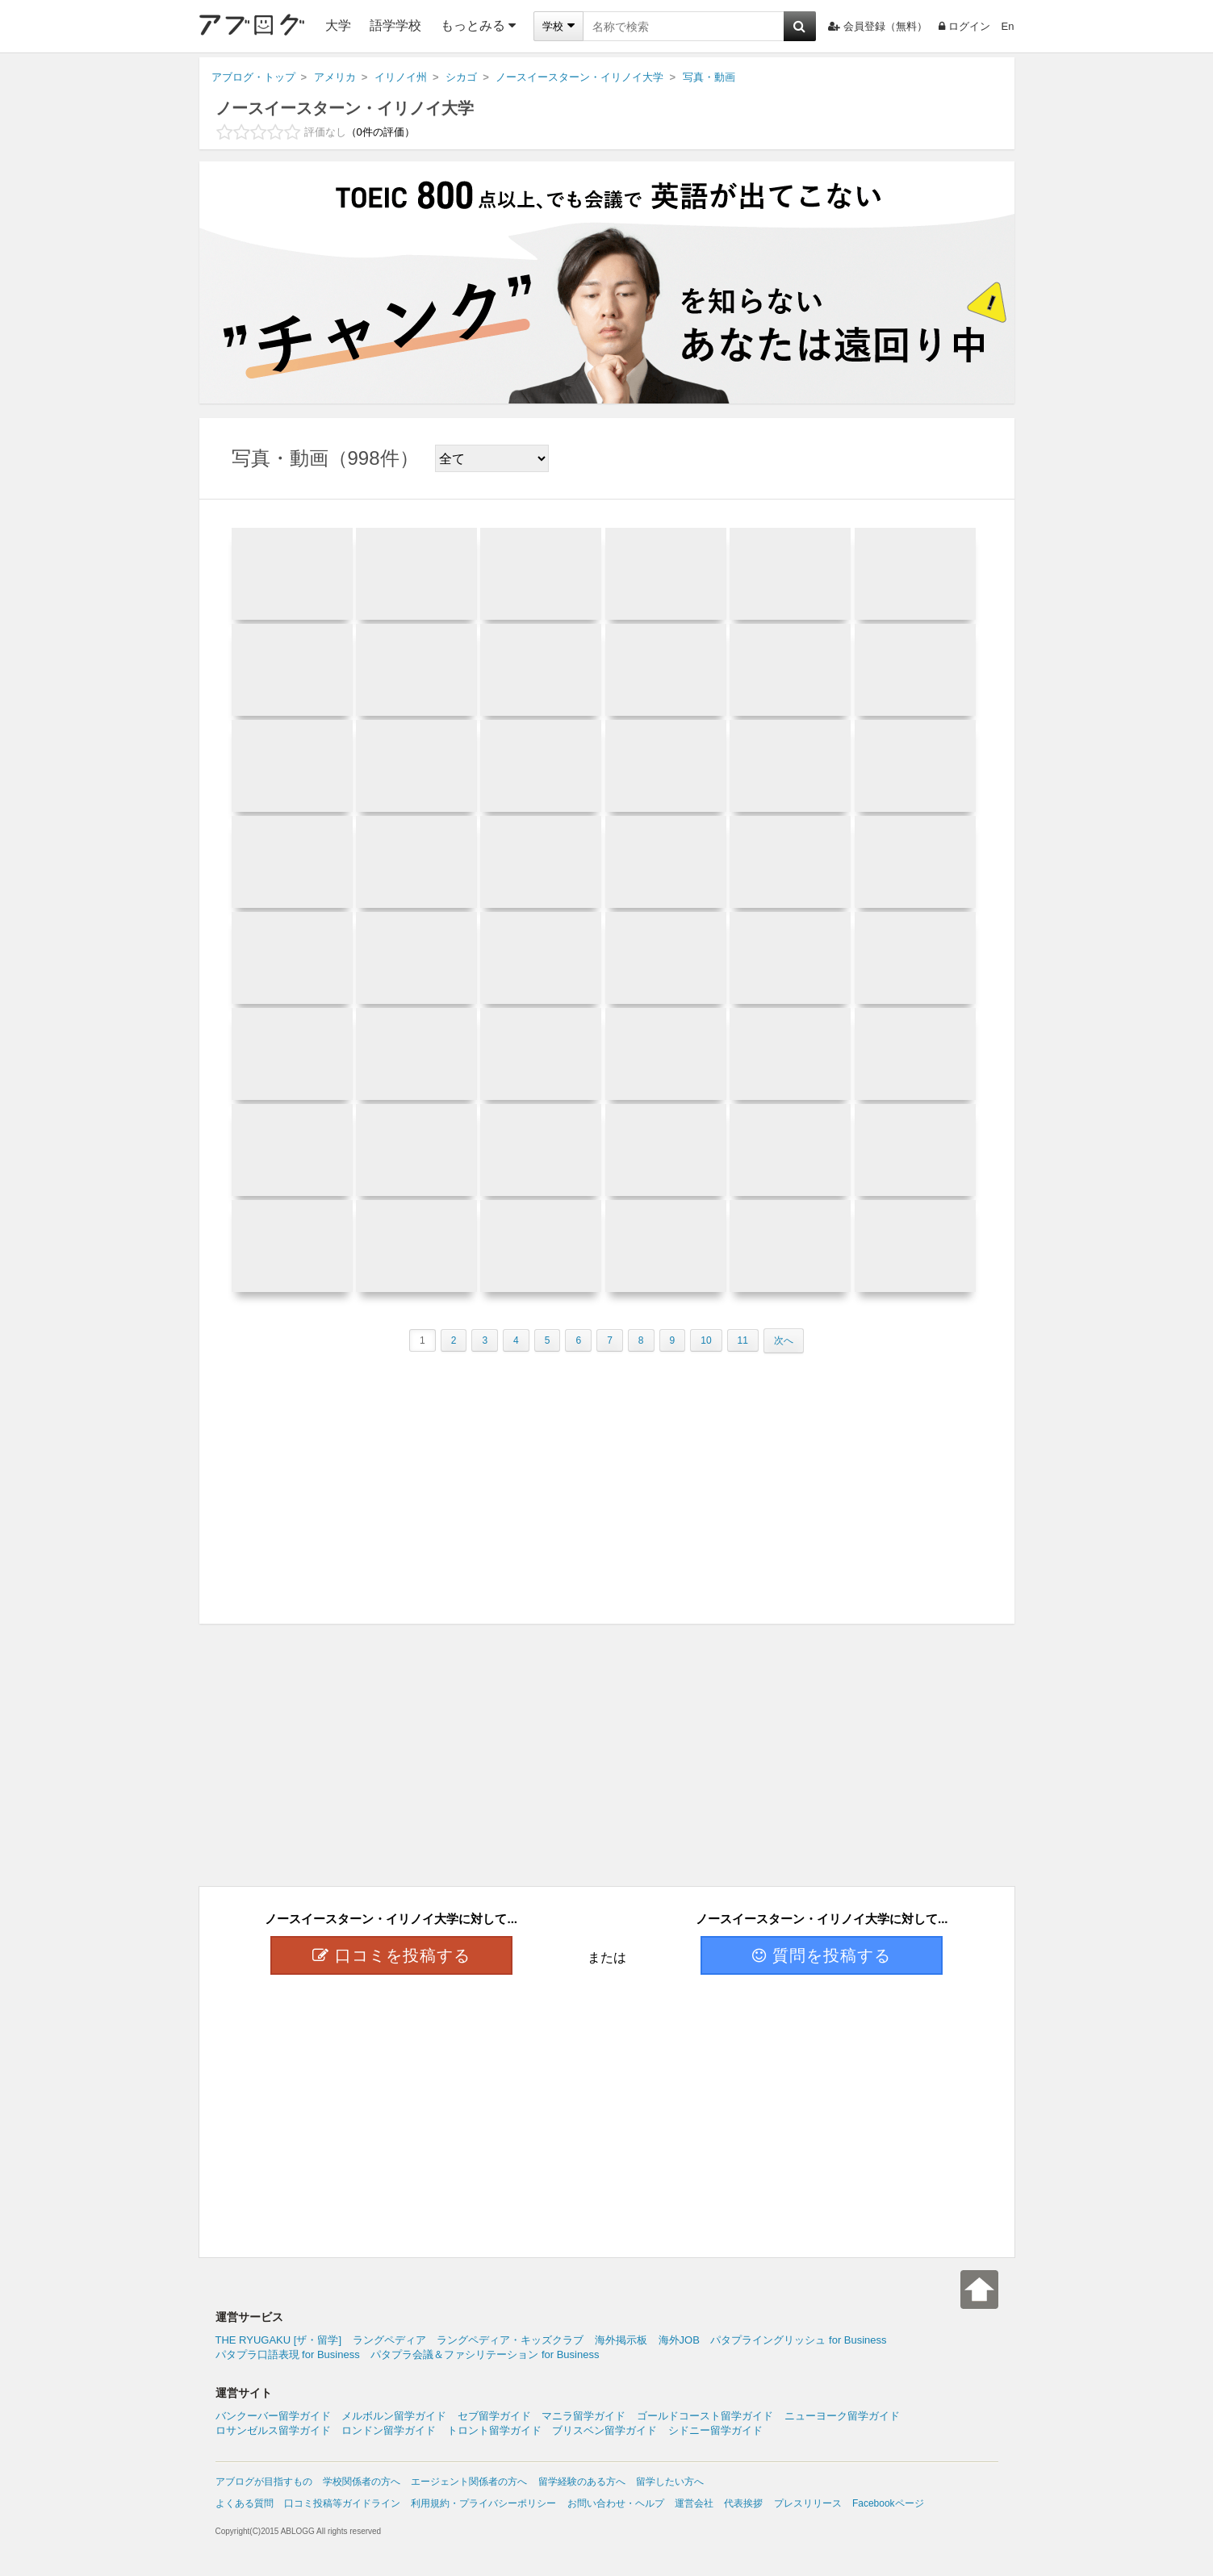  I want to click on 語学学校, so click(395, 25).